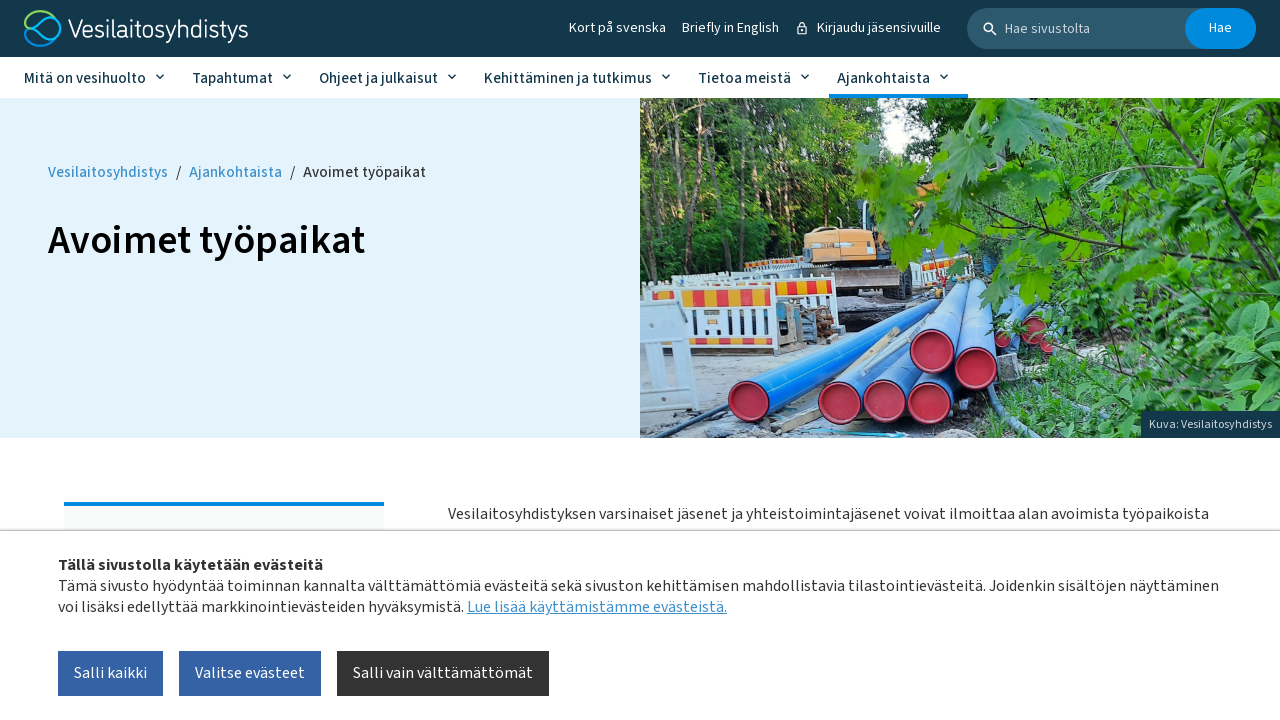 The height and width of the screenshot is (720, 1280). What do you see at coordinates (378, 78) in the screenshot?
I see `Ohjeet ja julkaisut` at bounding box center [378, 78].